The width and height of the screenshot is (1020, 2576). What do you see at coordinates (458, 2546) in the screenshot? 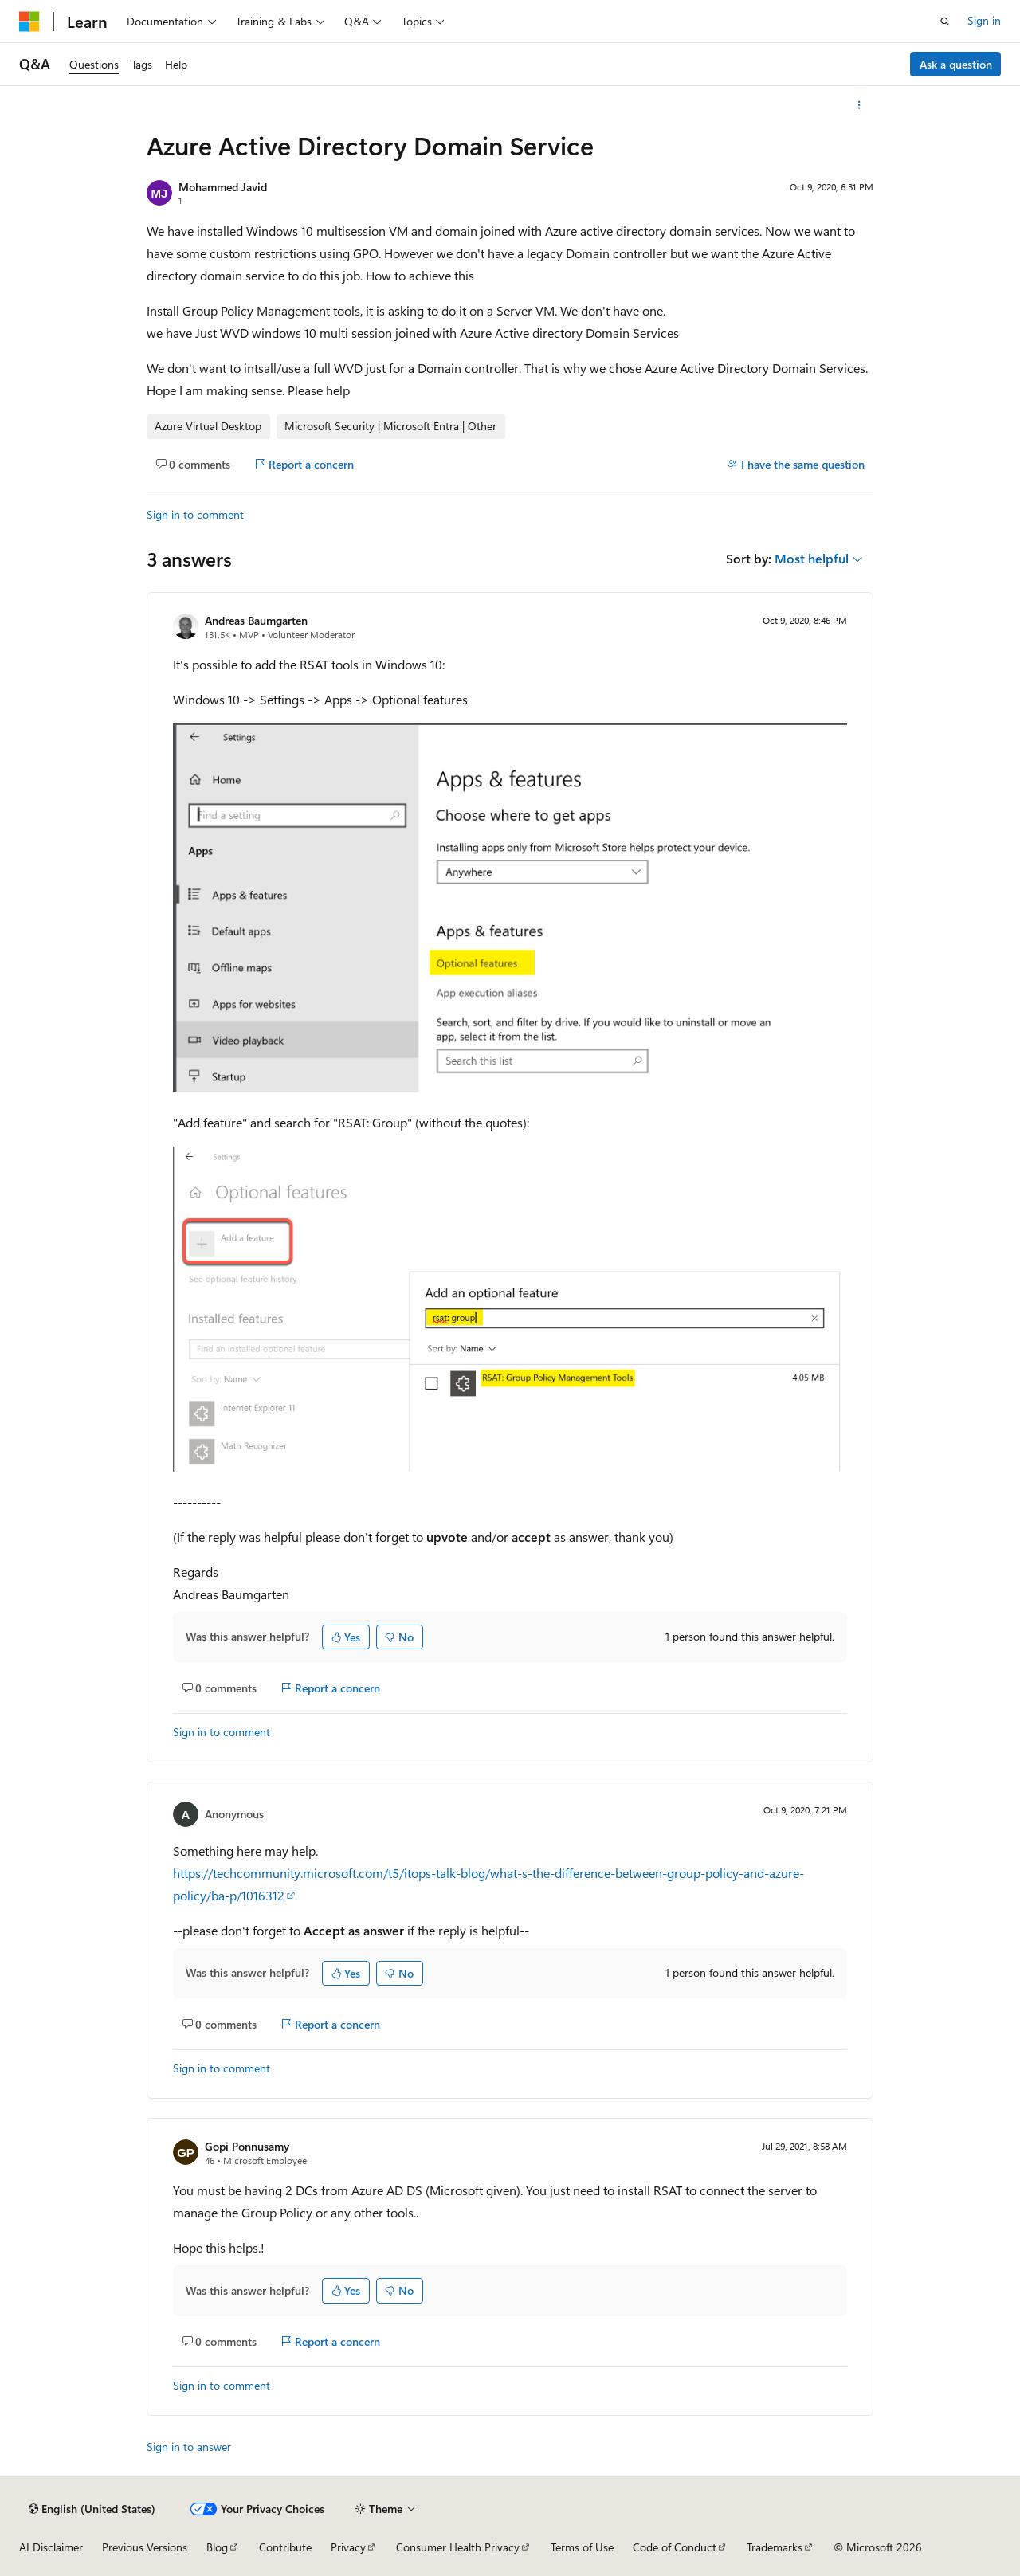
I see `Consumer Health Privacy` at bounding box center [458, 2546].